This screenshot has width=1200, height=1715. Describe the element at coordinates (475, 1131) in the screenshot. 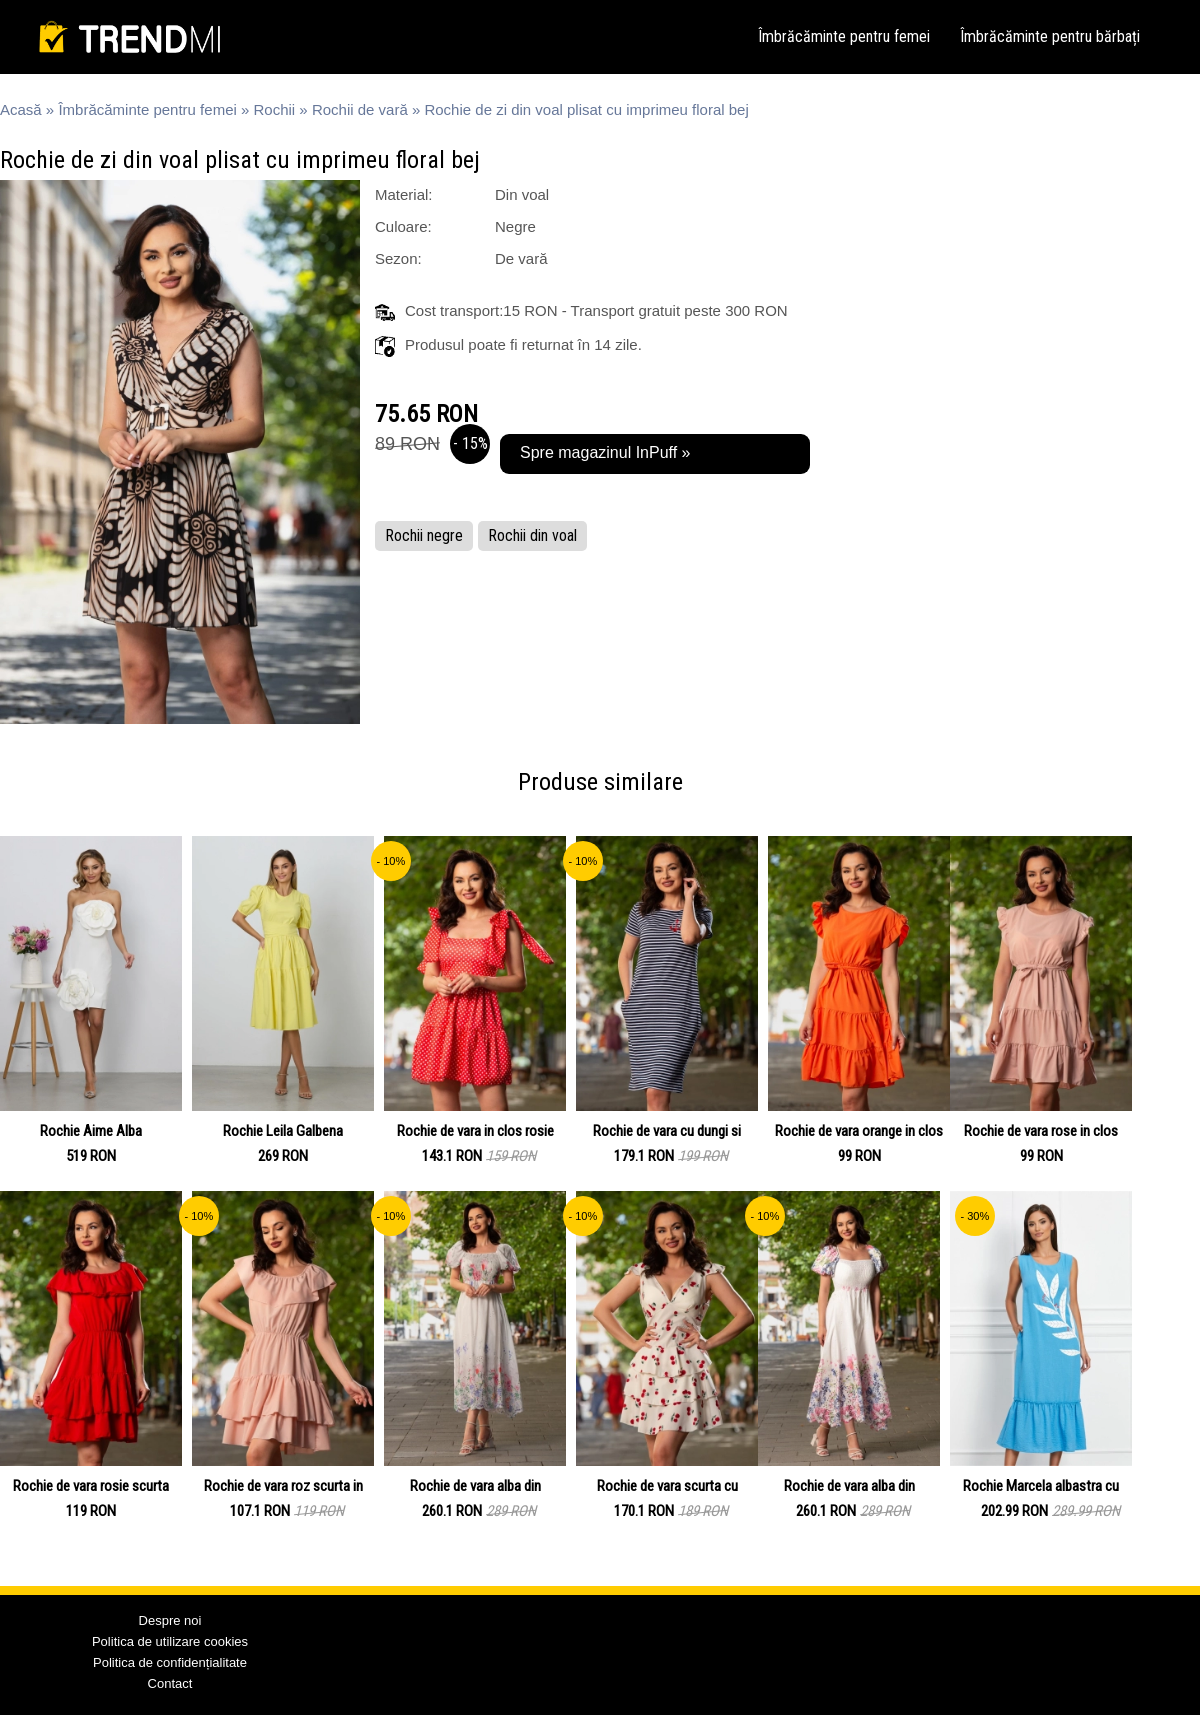

I see `Rochie de vara in clos rosie` at that location.